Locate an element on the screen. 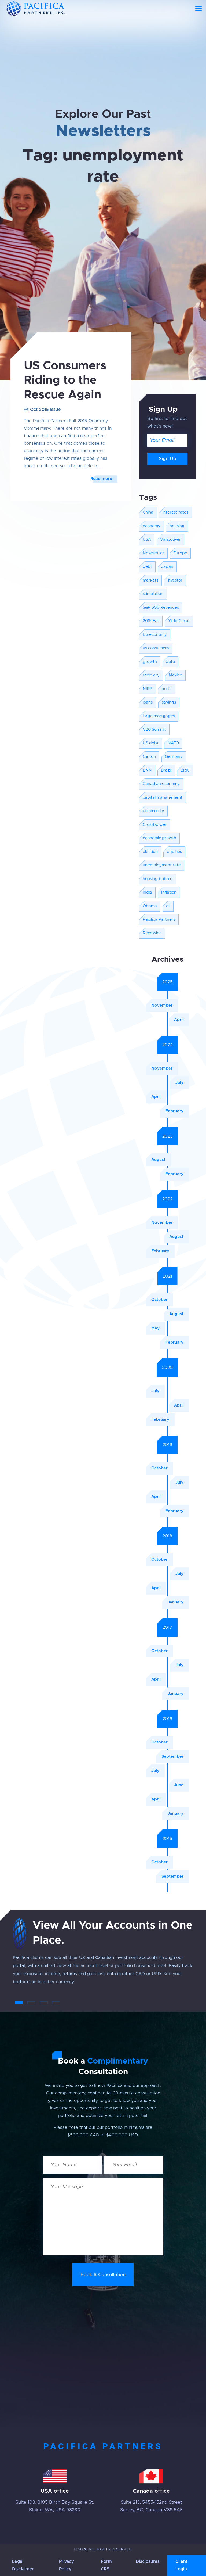  commodity is located at coordinates (153, 811).